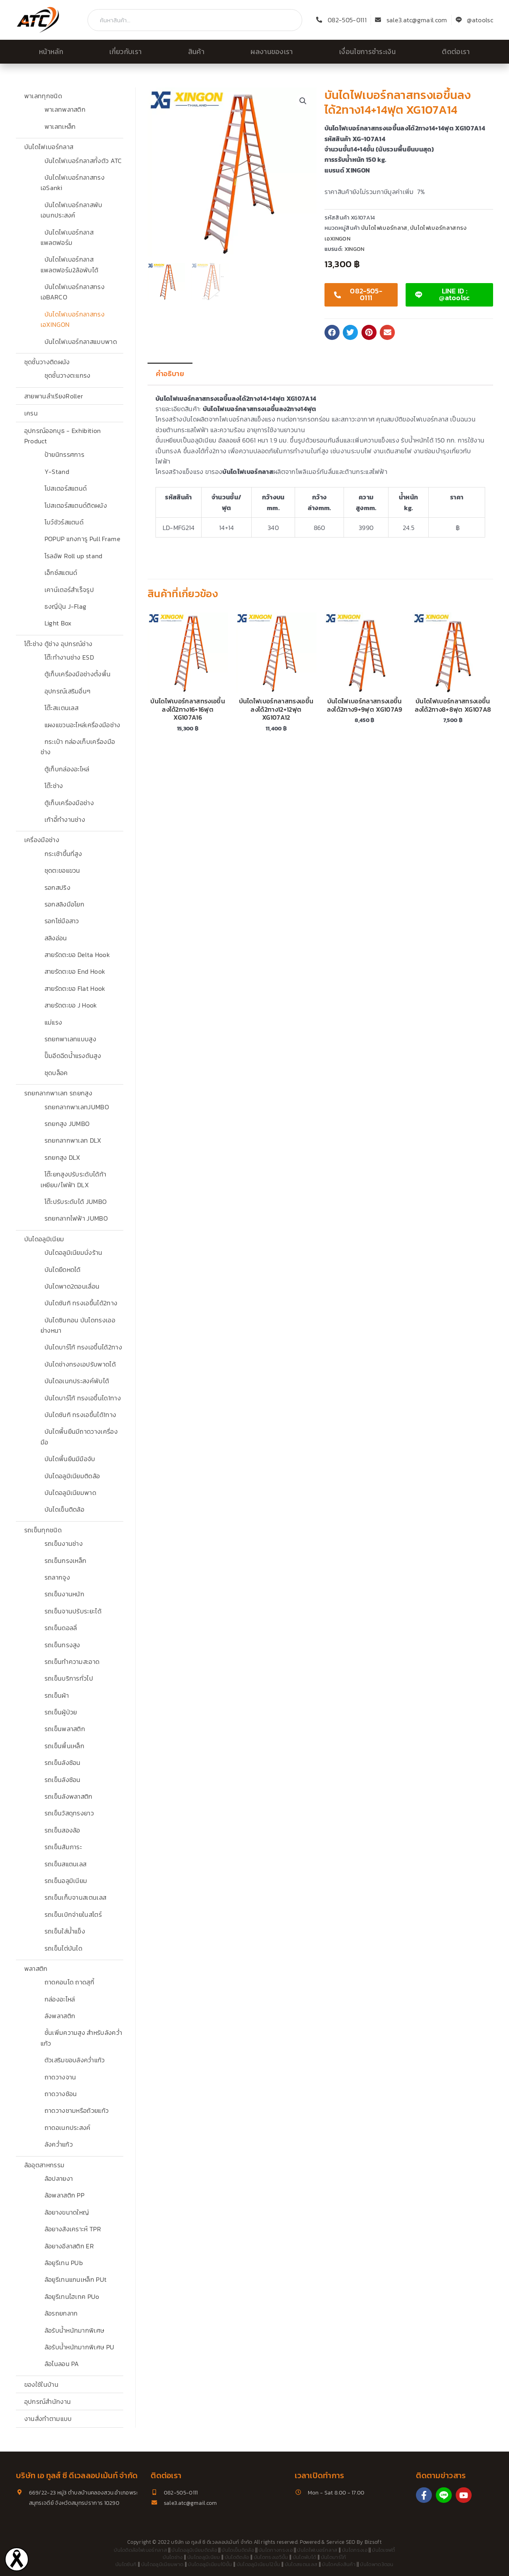  Describe the element at coordinates (70, 1039) in the screenshot. I see `รถยกพาเลทแบบสูง` at that location.